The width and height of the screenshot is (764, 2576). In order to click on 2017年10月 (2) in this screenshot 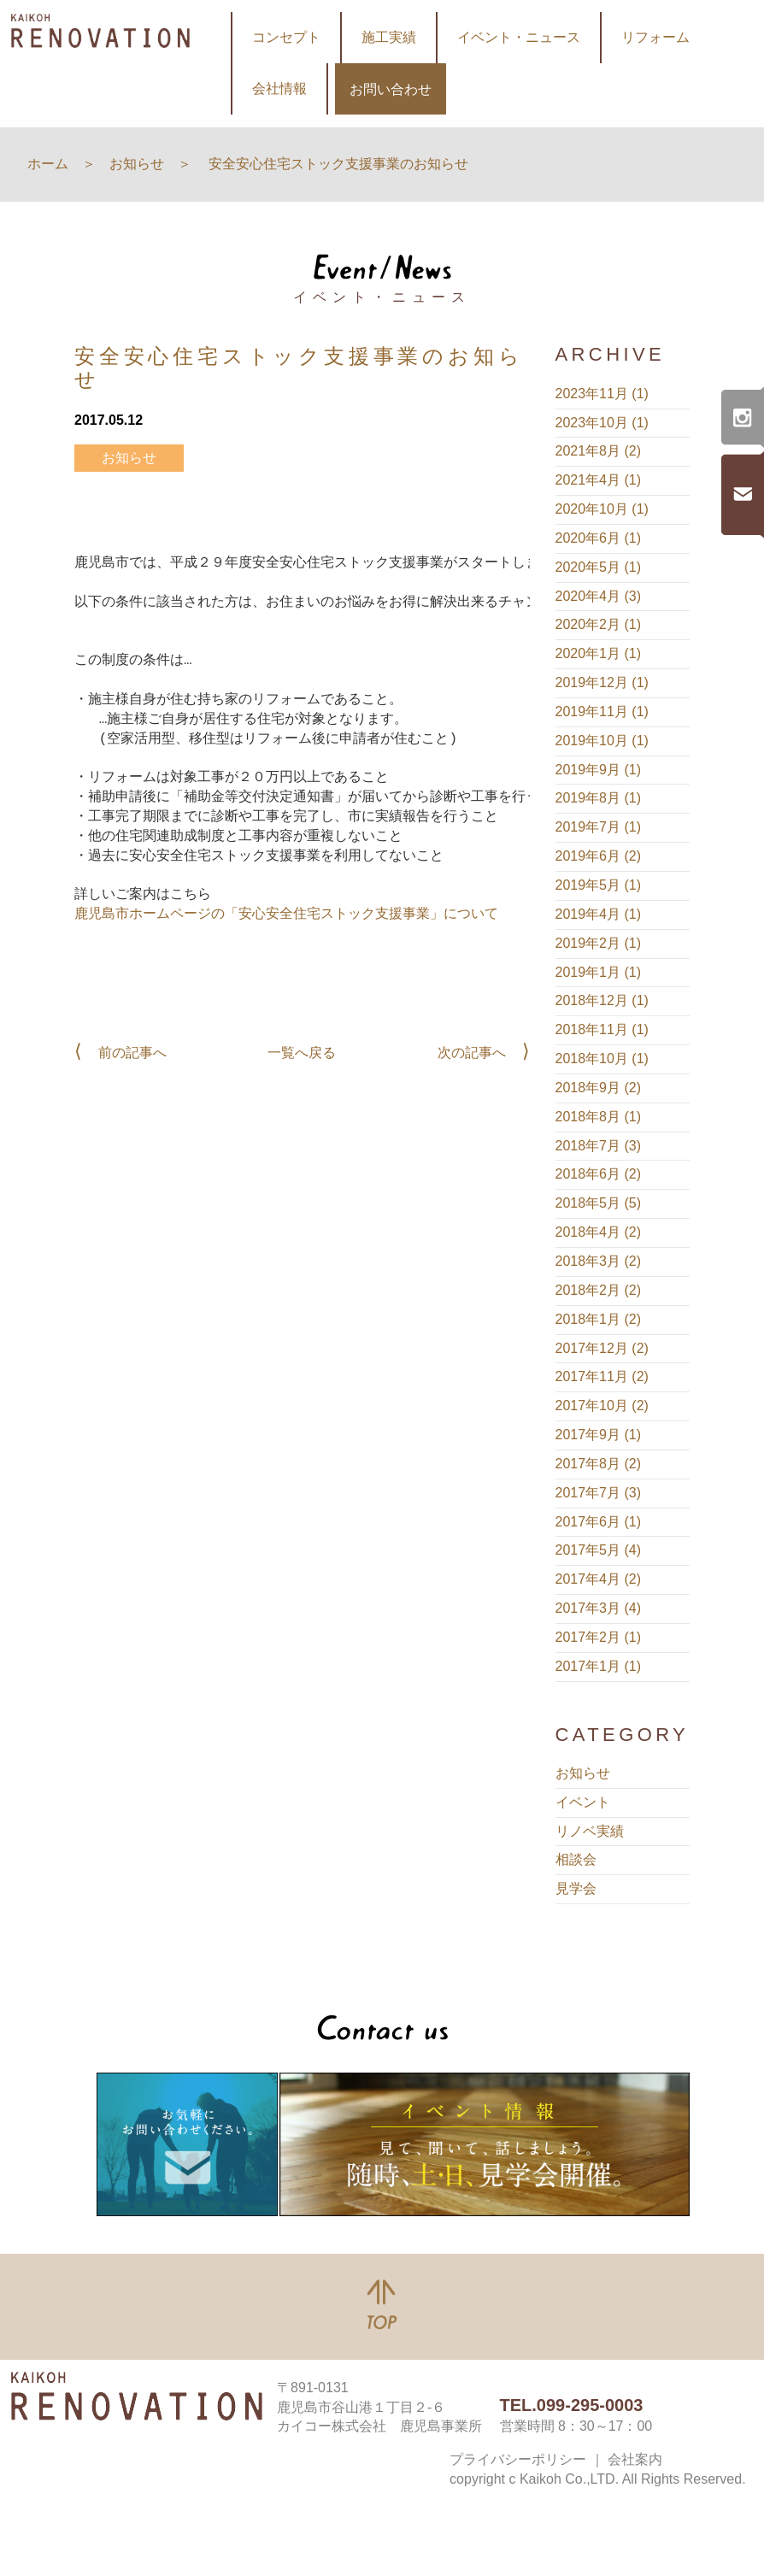, I will do `click(602, 1405)`.